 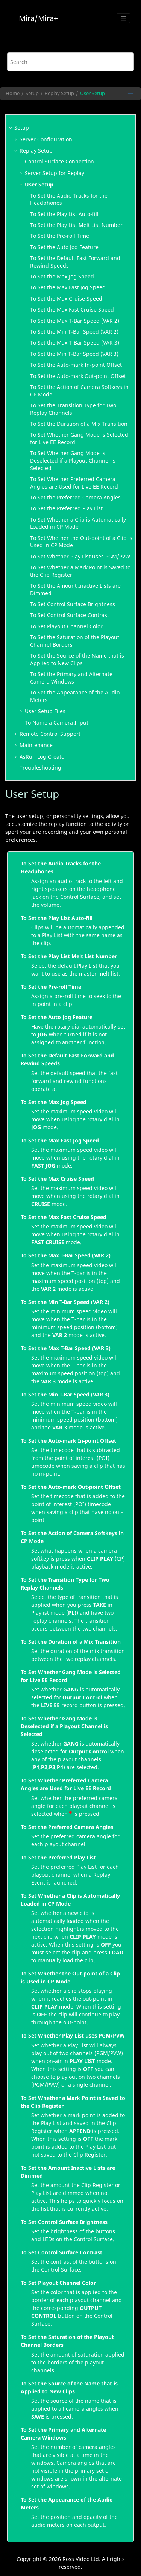 What do you see at coordinates (68, 287) in the screenshot?
I see `To Set the Max Fast Jog Speed` at bounding box center [68, 287].